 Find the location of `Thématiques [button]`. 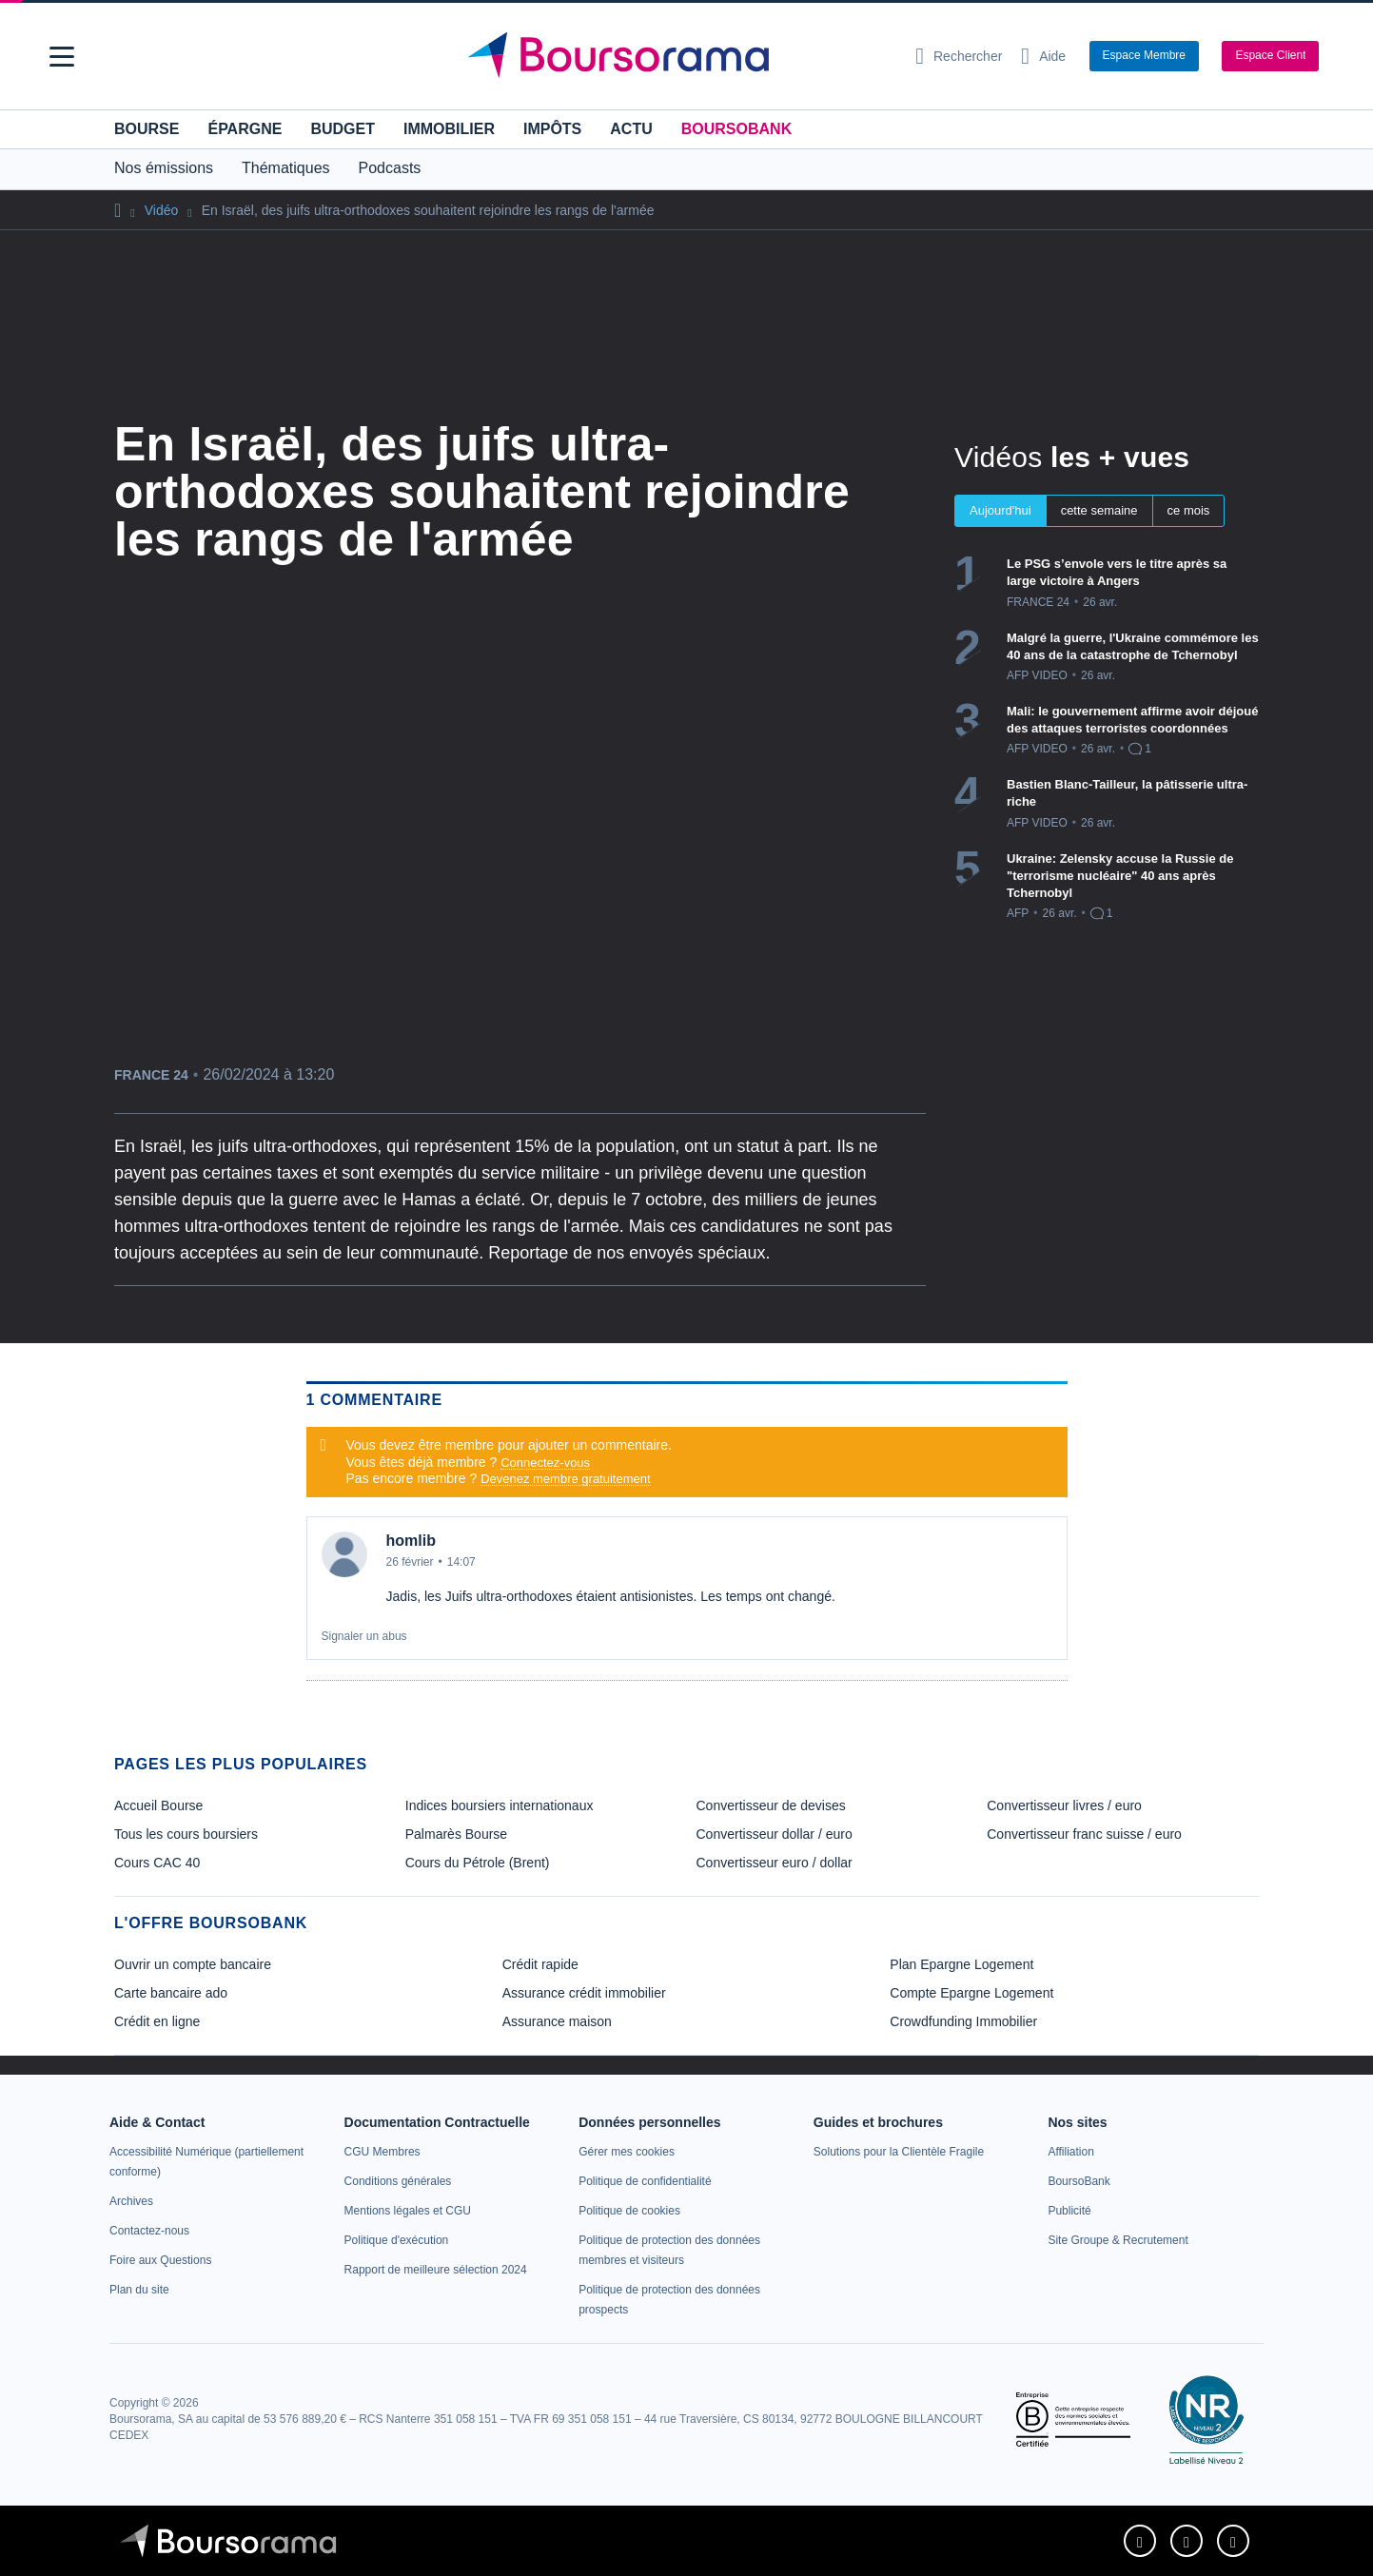

Thématiques [button] is located at coordinates (286, 168).